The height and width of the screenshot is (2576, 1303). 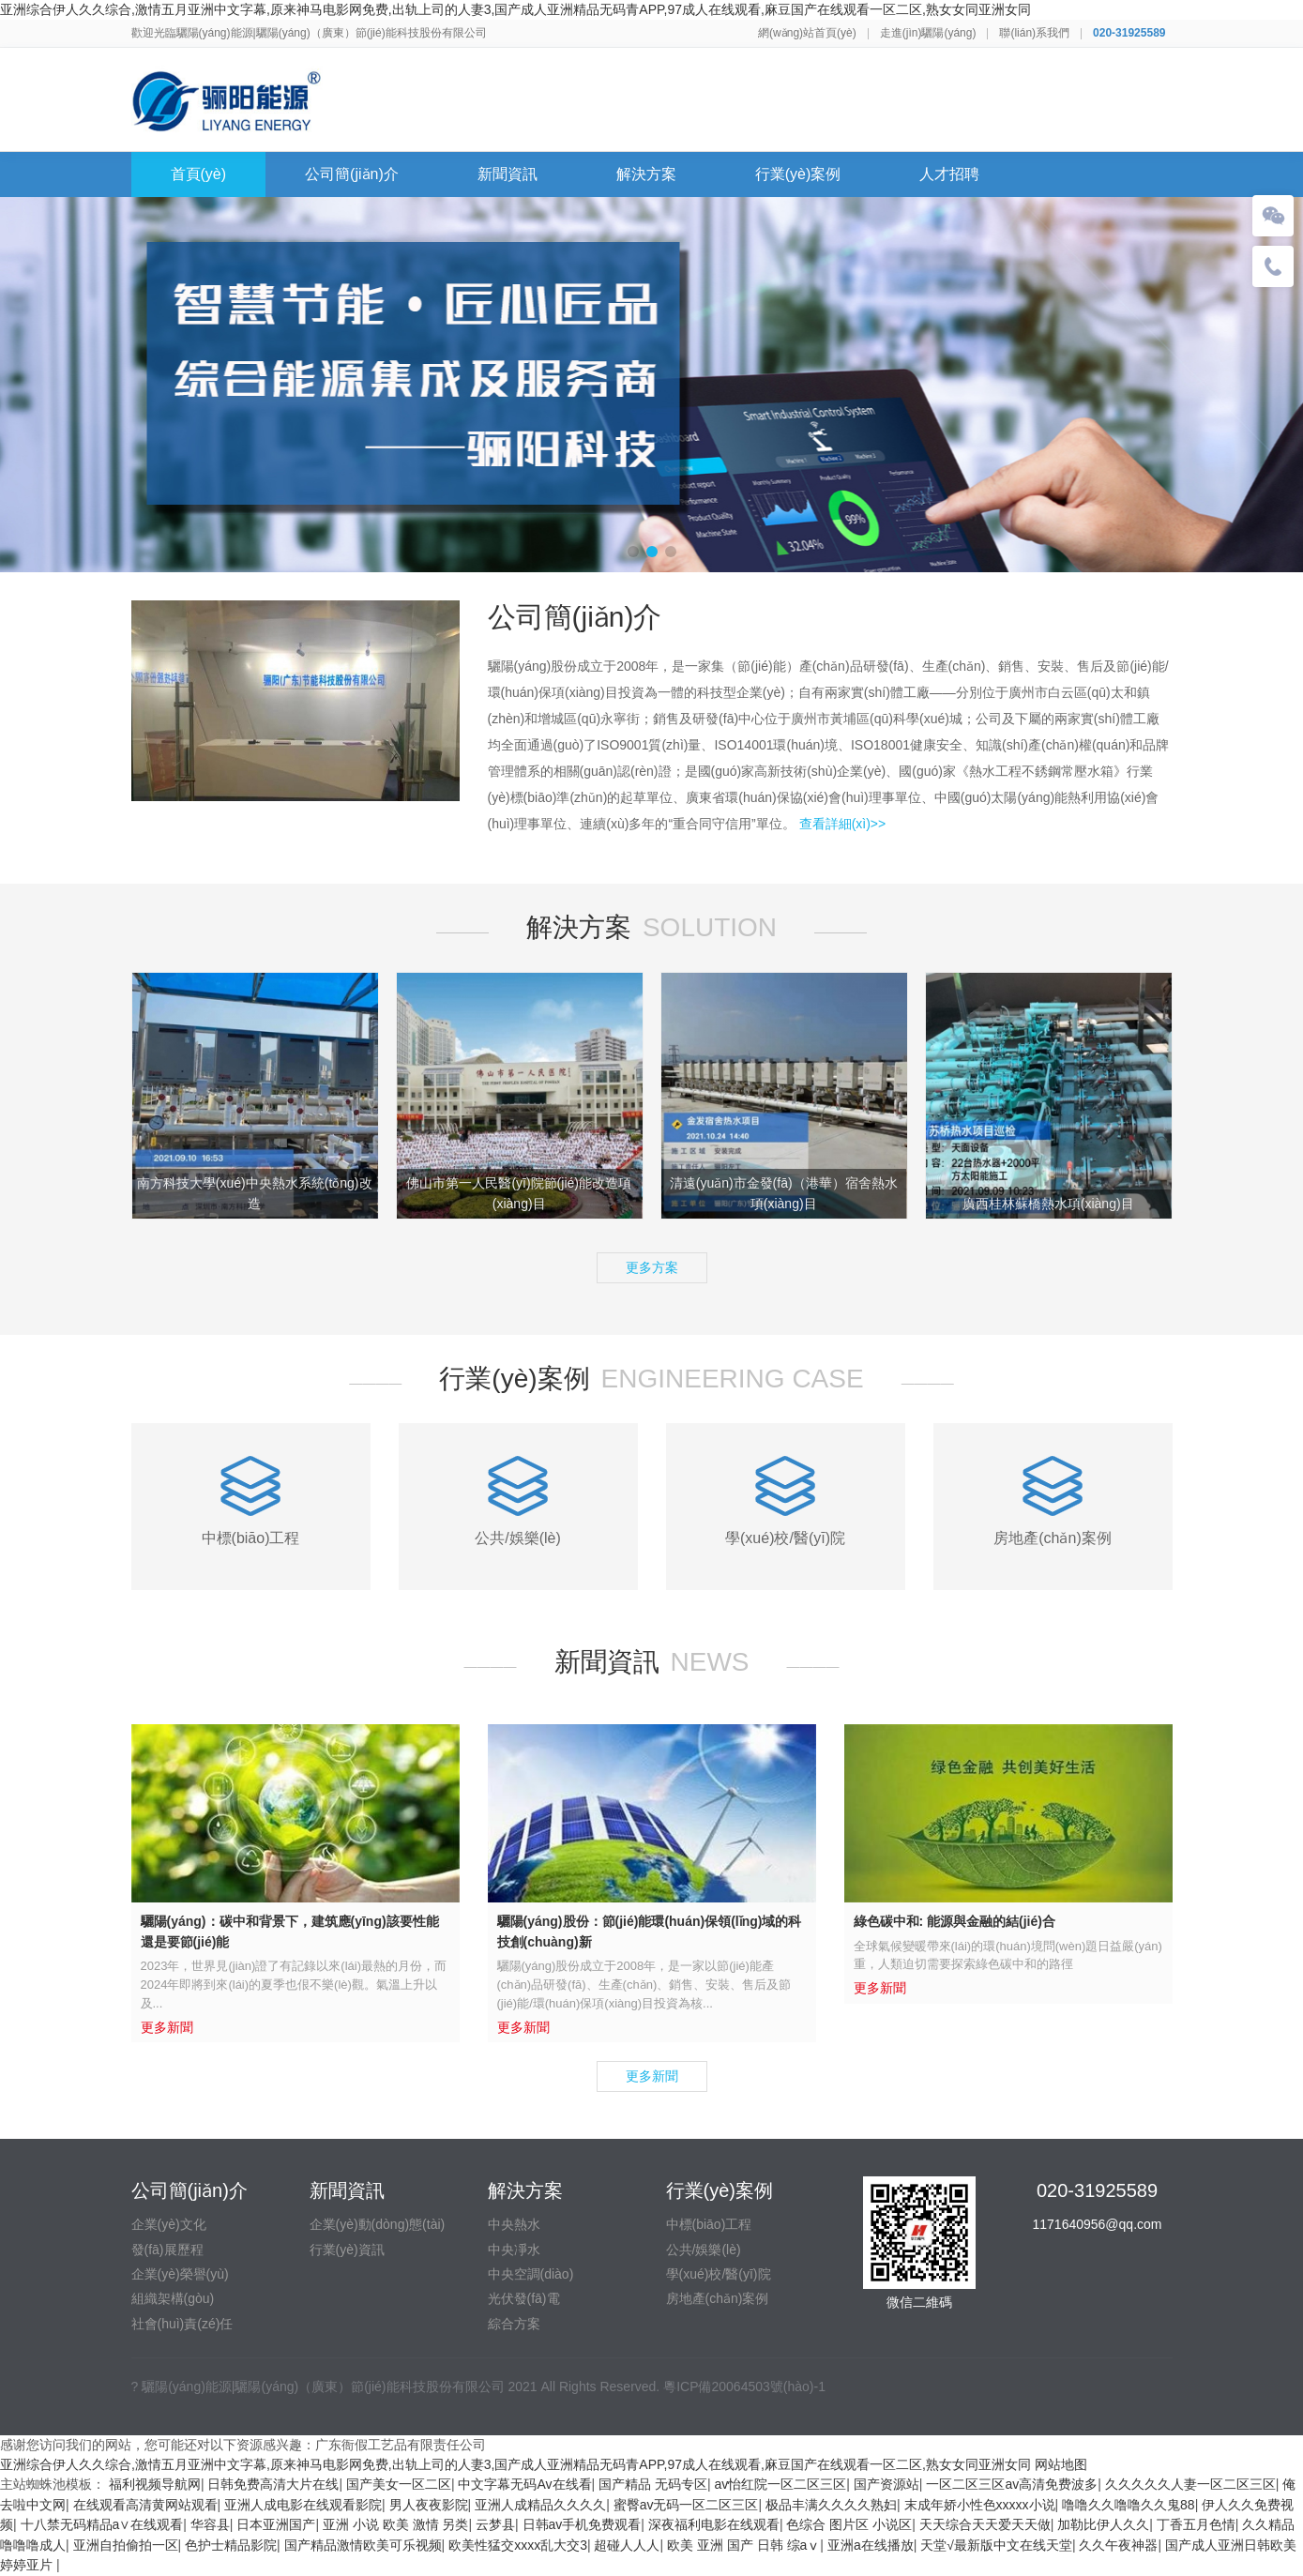 I want to click on 十八禁无码精品a∨在线观看, so click(x=102, y=2524).